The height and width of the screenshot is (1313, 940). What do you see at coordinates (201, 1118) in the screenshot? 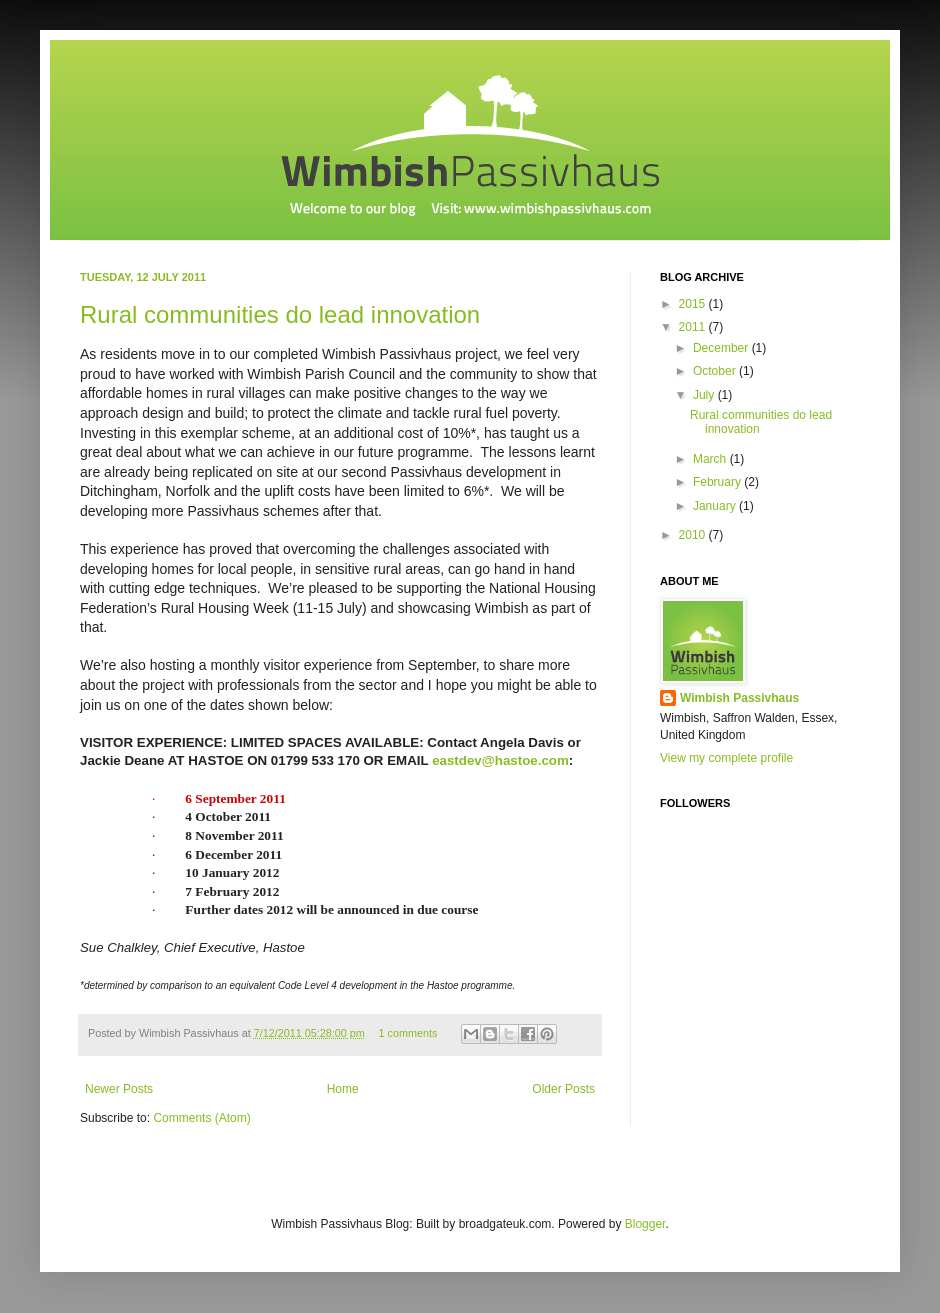
I see `Comments (Atom)` at bounding box center [201, 1118].